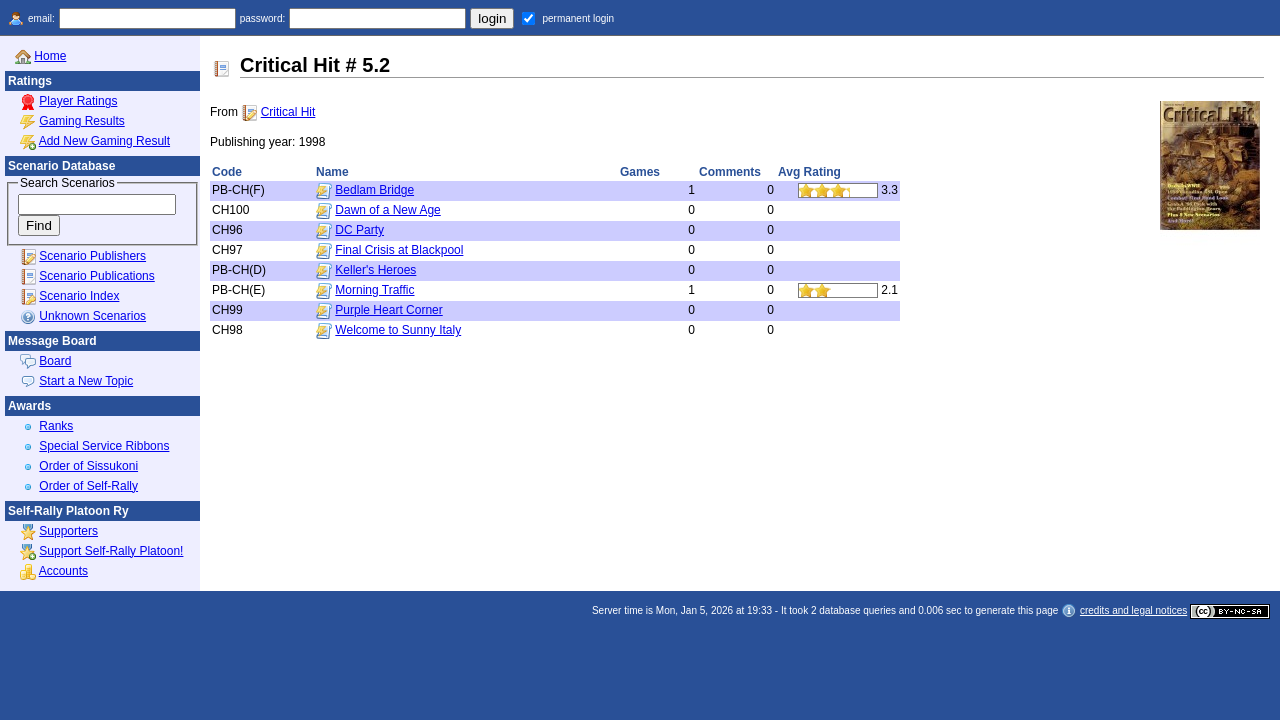 The width and height of the screenshot is (1280, 720). Describe the element at coordinates (375, 270) in the screenshot. I see `Keller's Heroes` at that location.